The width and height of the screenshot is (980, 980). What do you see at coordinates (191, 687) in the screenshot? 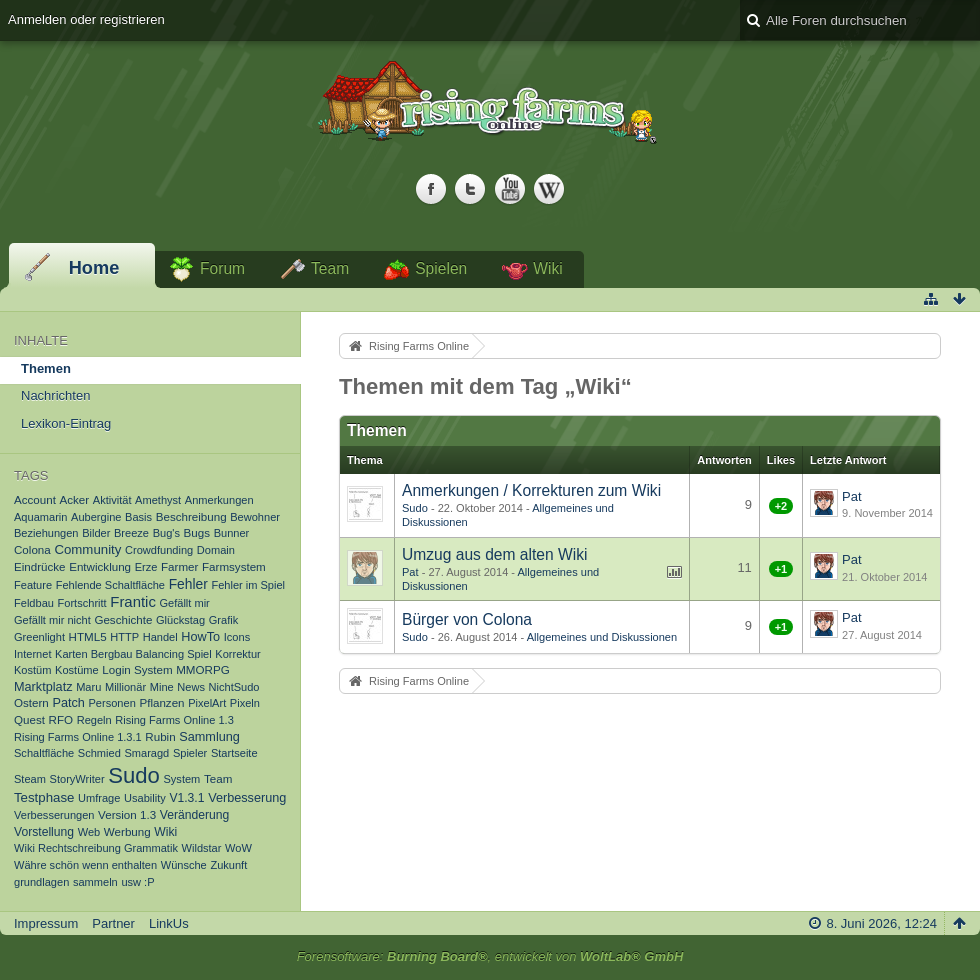
I see `News` at bounding box center [191, 687].